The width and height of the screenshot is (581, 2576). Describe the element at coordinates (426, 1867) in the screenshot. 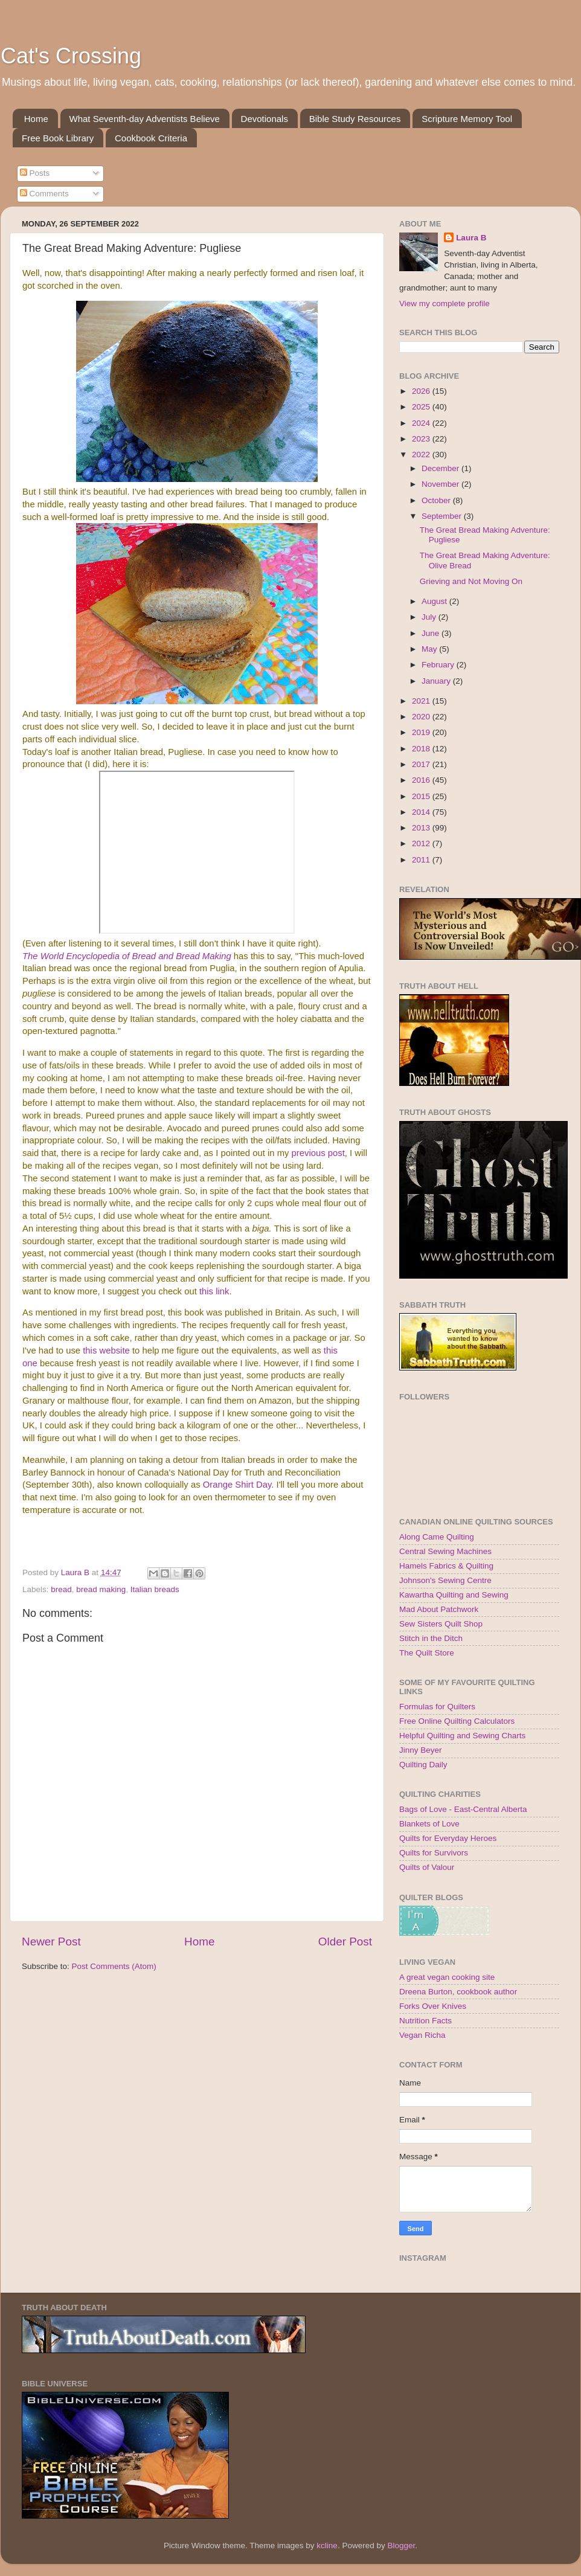

I see `Quilts of Valour` at that location.